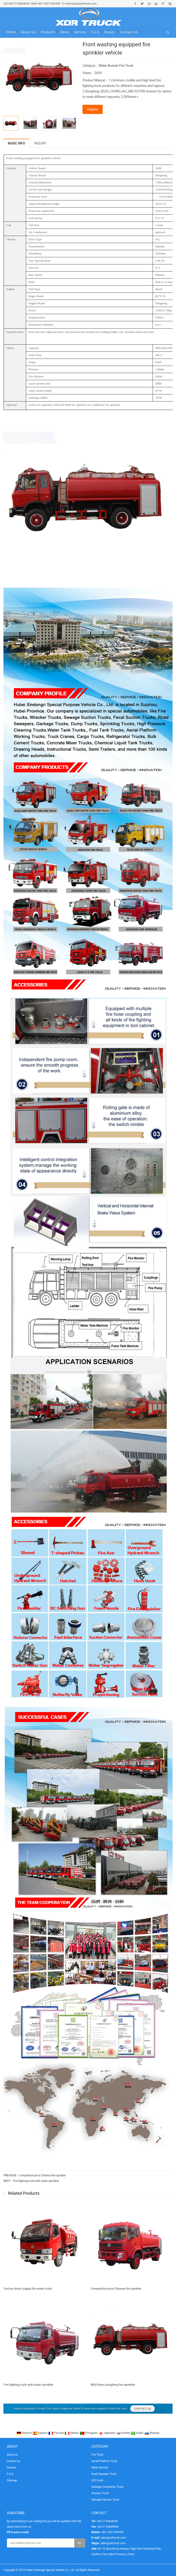 This screenshot has height=2576, width=176. What do you see at coordinates (137, 2433) in the screenshot?
I see `Arabic` at bounding box center [137, 2433].